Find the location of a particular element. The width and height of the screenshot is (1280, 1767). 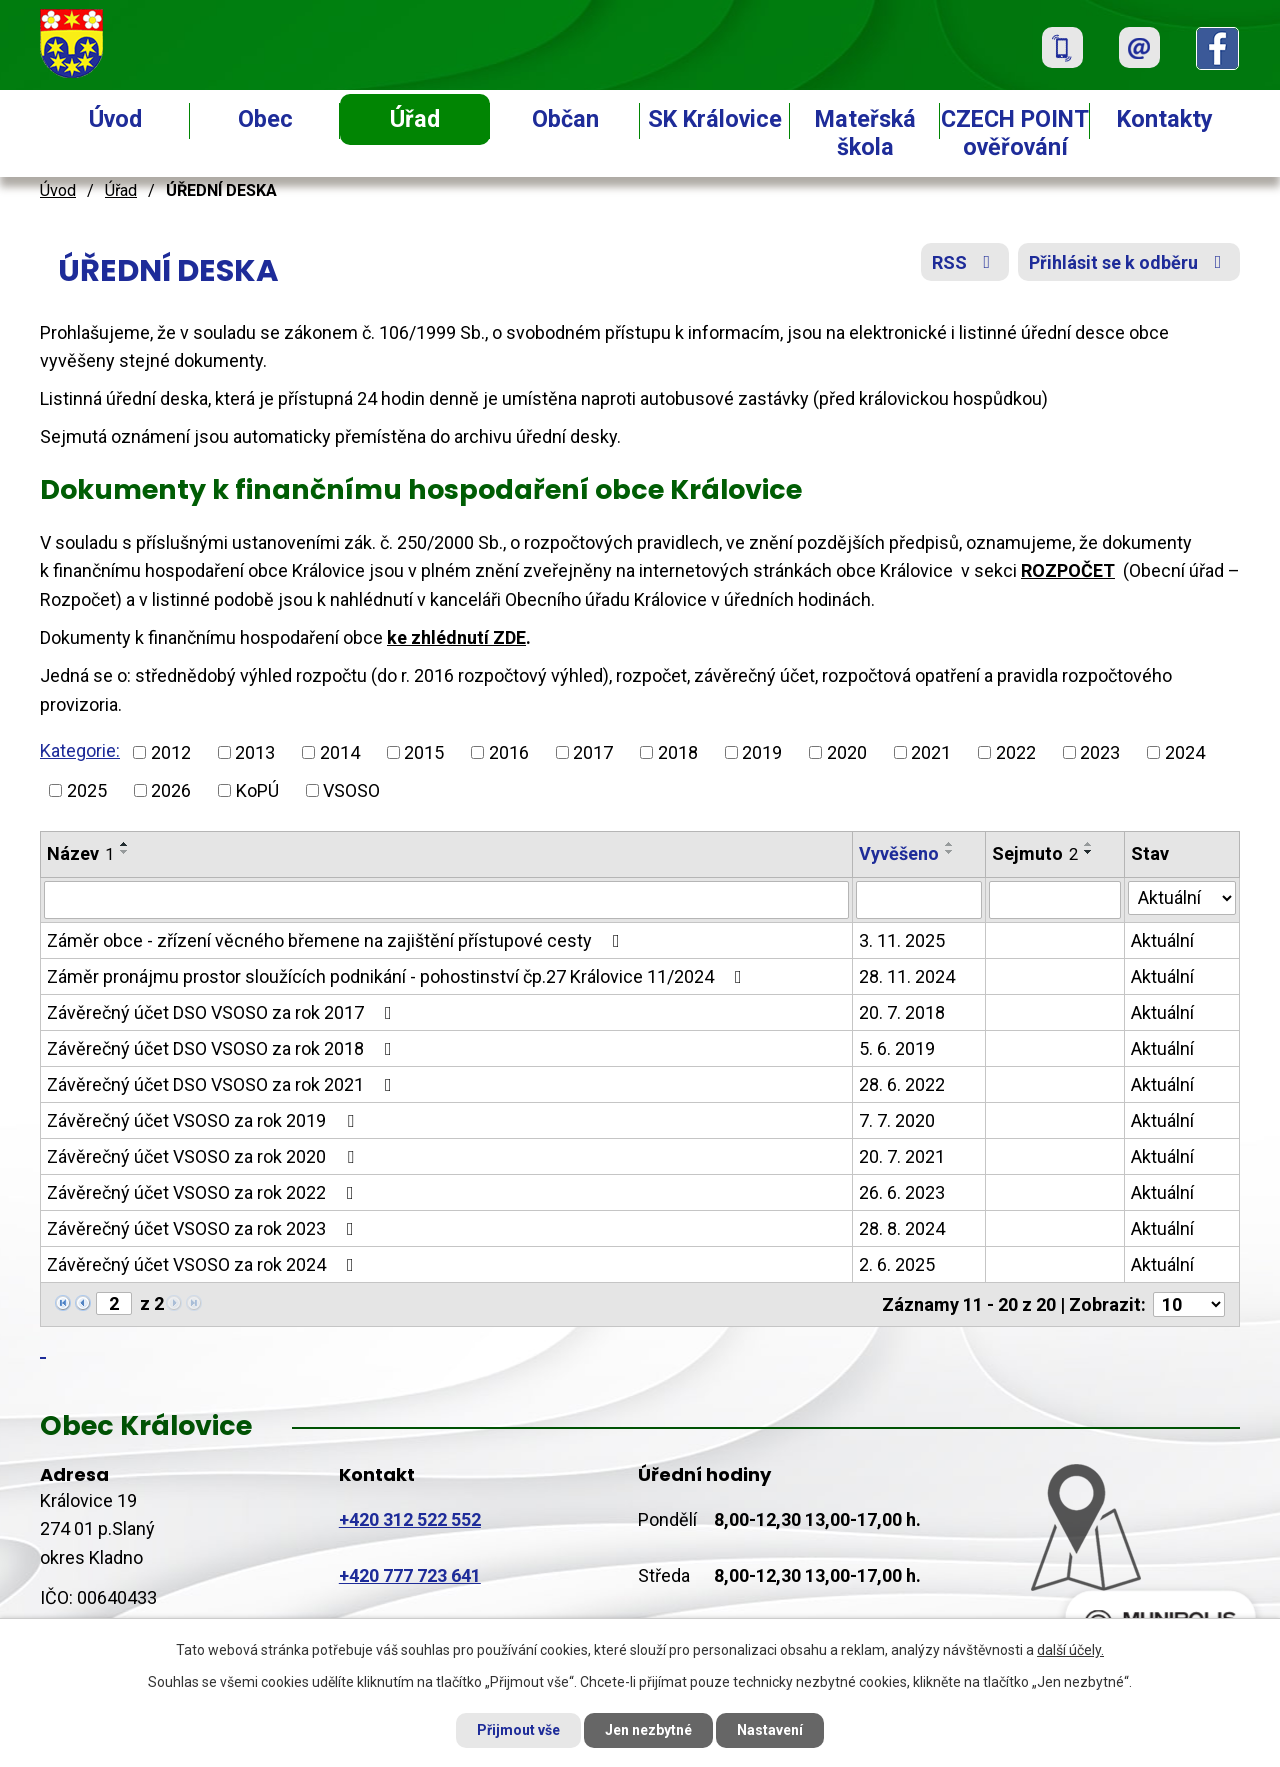

2023 is located at coordinates (1100, 752).